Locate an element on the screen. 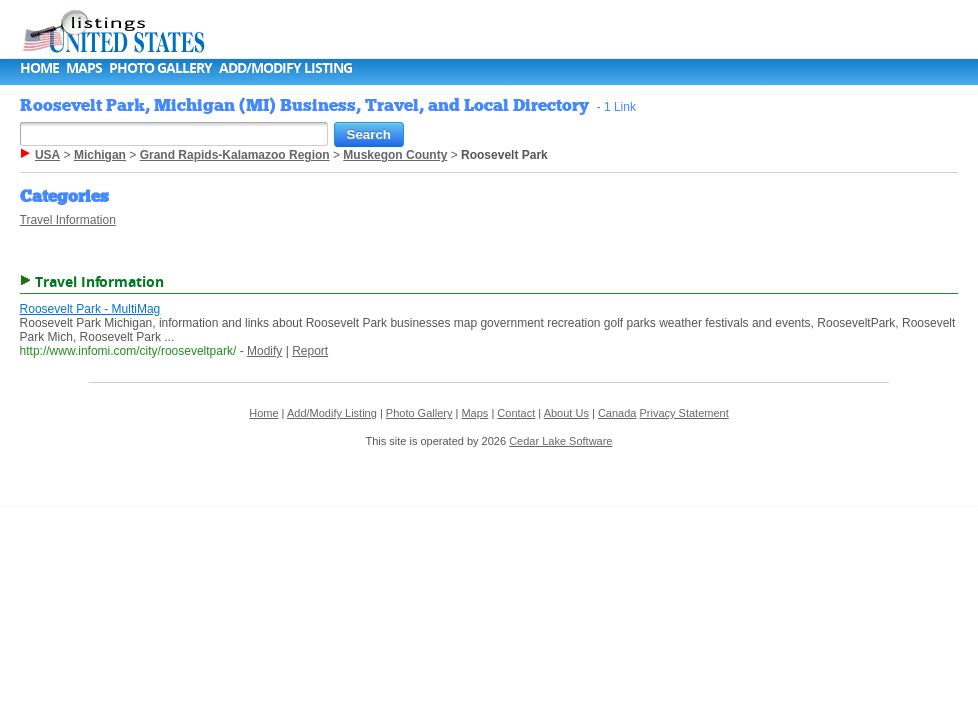 This screenshot has height=728, width=978. Travel Information is located at coordinates (68, 220).